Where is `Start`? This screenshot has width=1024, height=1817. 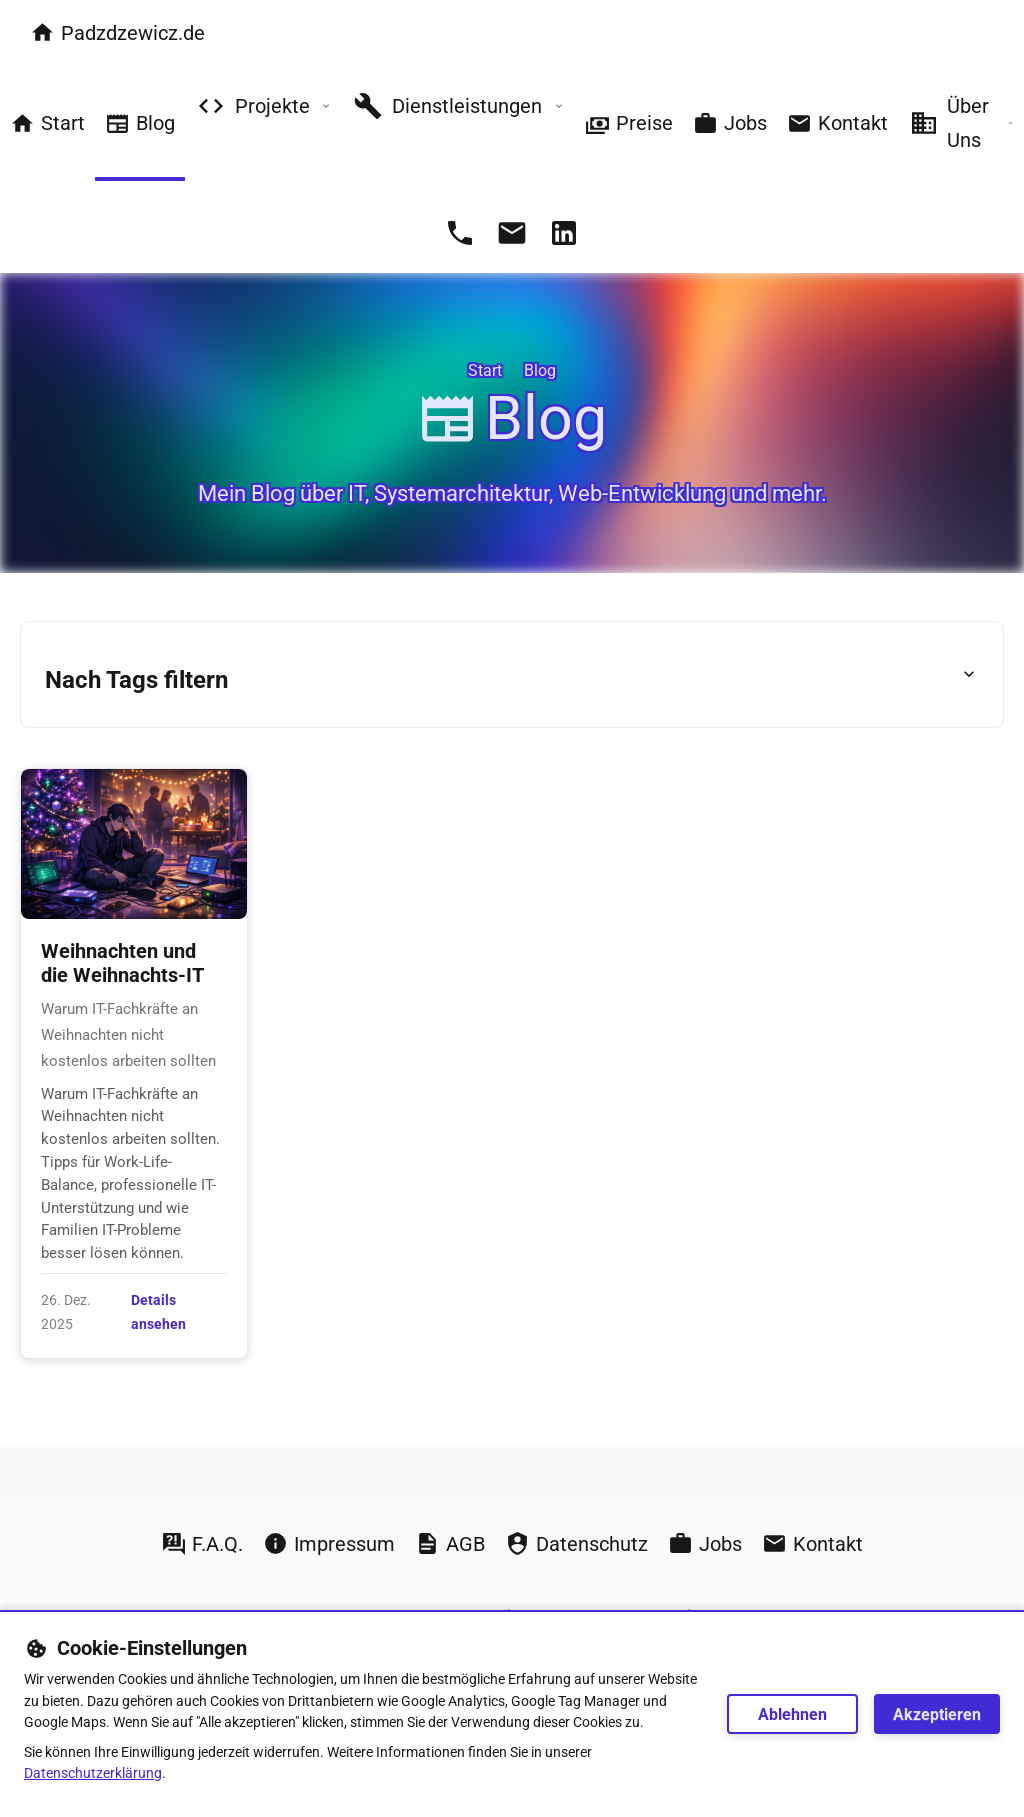 Start is located at coordinates (47, 123).